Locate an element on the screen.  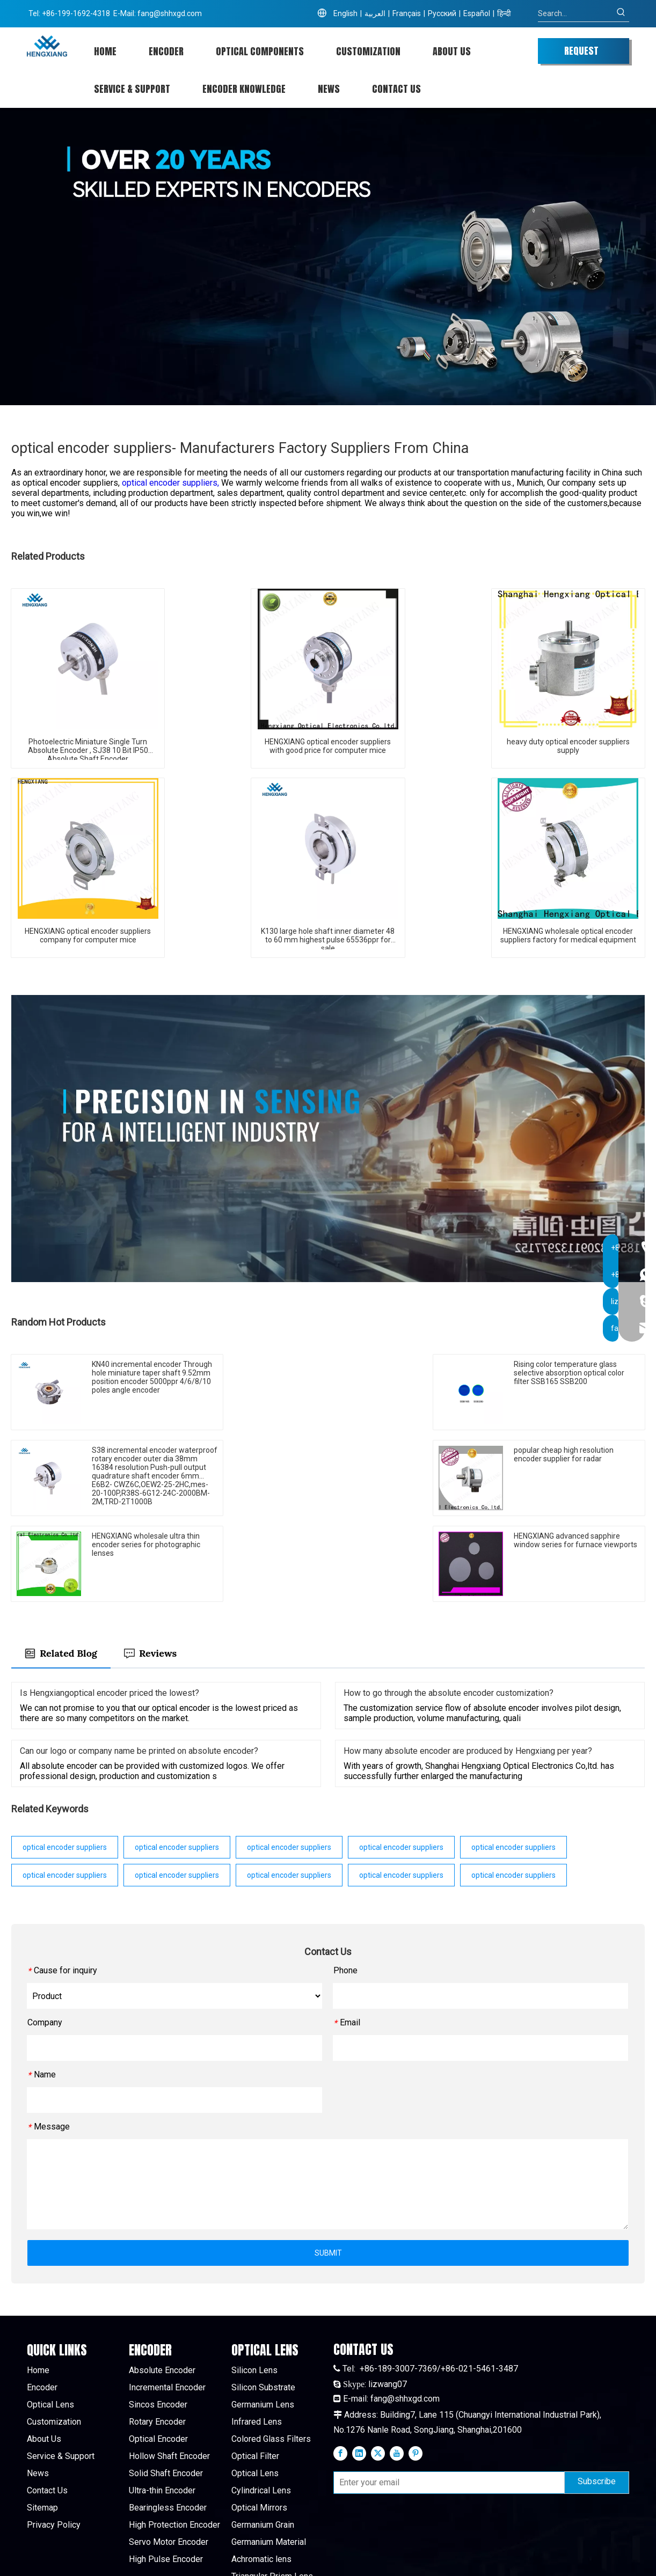
Cylindrical Lens is located at coordinates (261, 2405).